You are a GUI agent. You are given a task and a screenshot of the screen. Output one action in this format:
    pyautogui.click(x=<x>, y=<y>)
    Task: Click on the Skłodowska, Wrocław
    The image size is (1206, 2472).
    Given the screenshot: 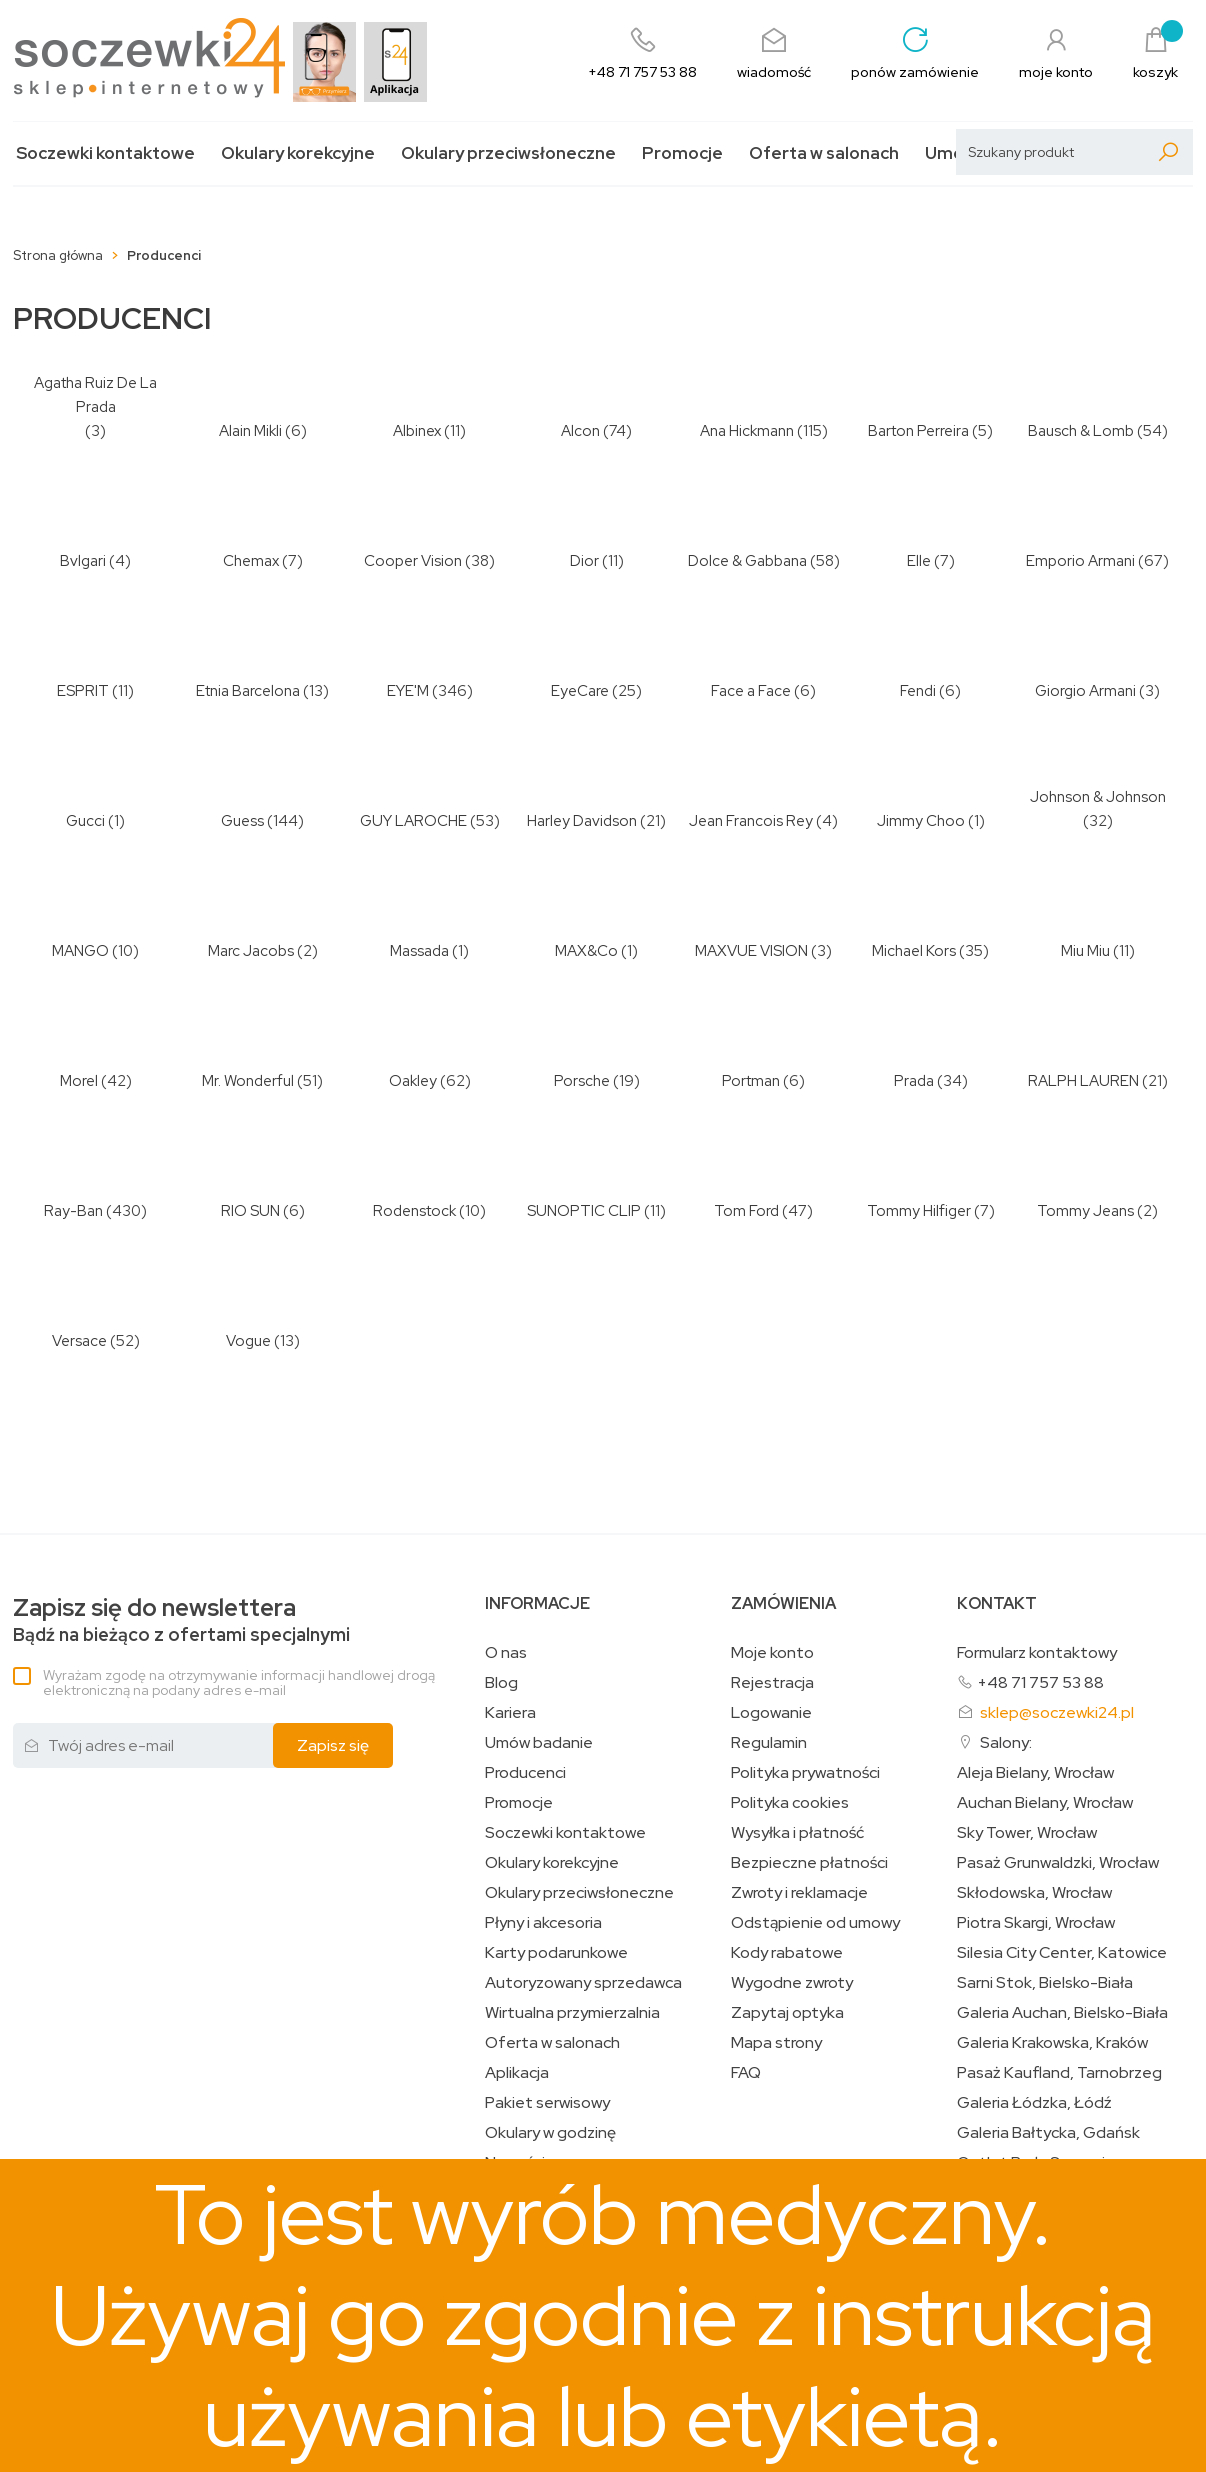 What is the action you would take?
    pyautogui.click(x=1034, y=1893)
    